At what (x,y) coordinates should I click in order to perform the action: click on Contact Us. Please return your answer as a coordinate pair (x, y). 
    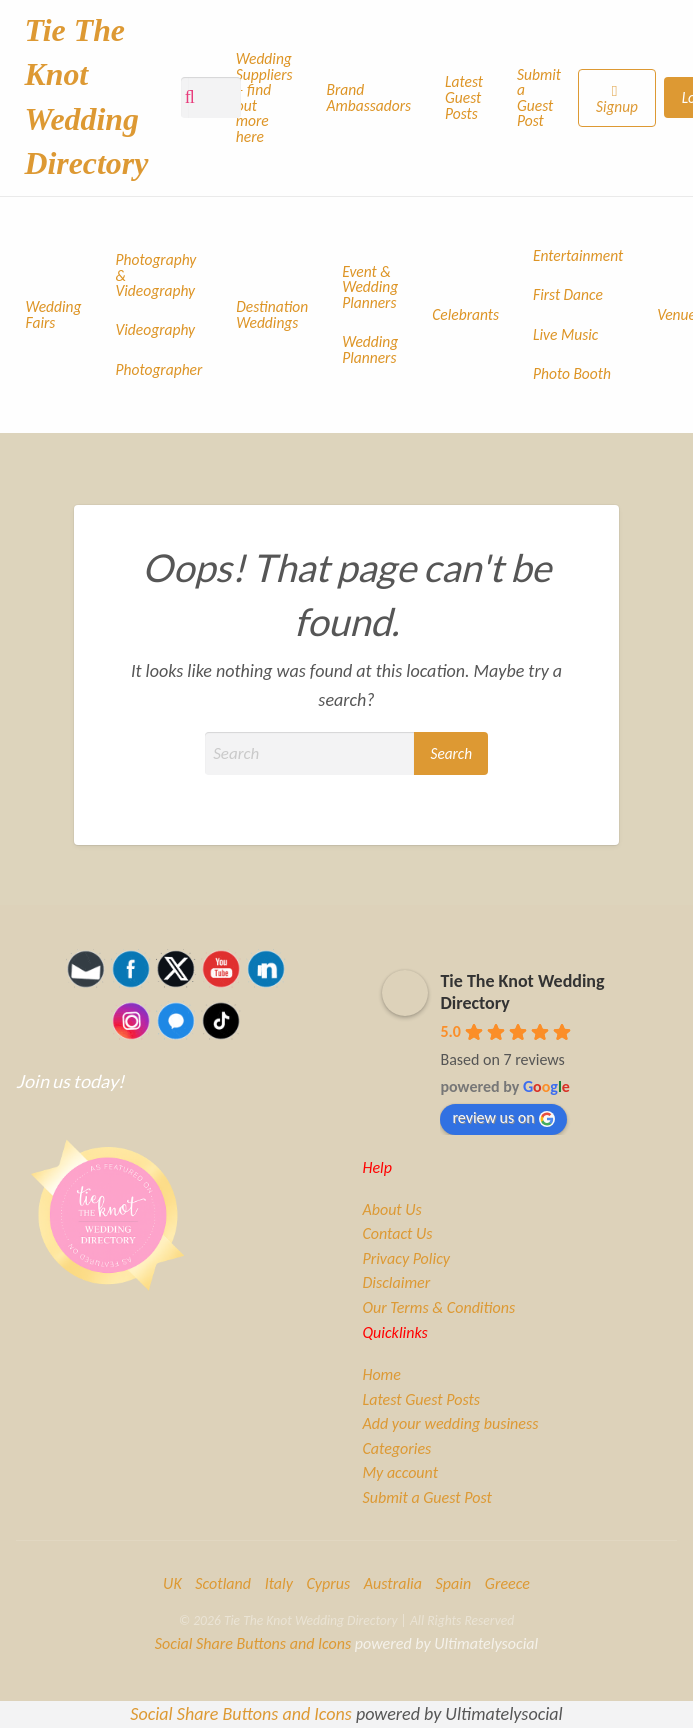
    Looking at the image, I should click on (397, 1234).